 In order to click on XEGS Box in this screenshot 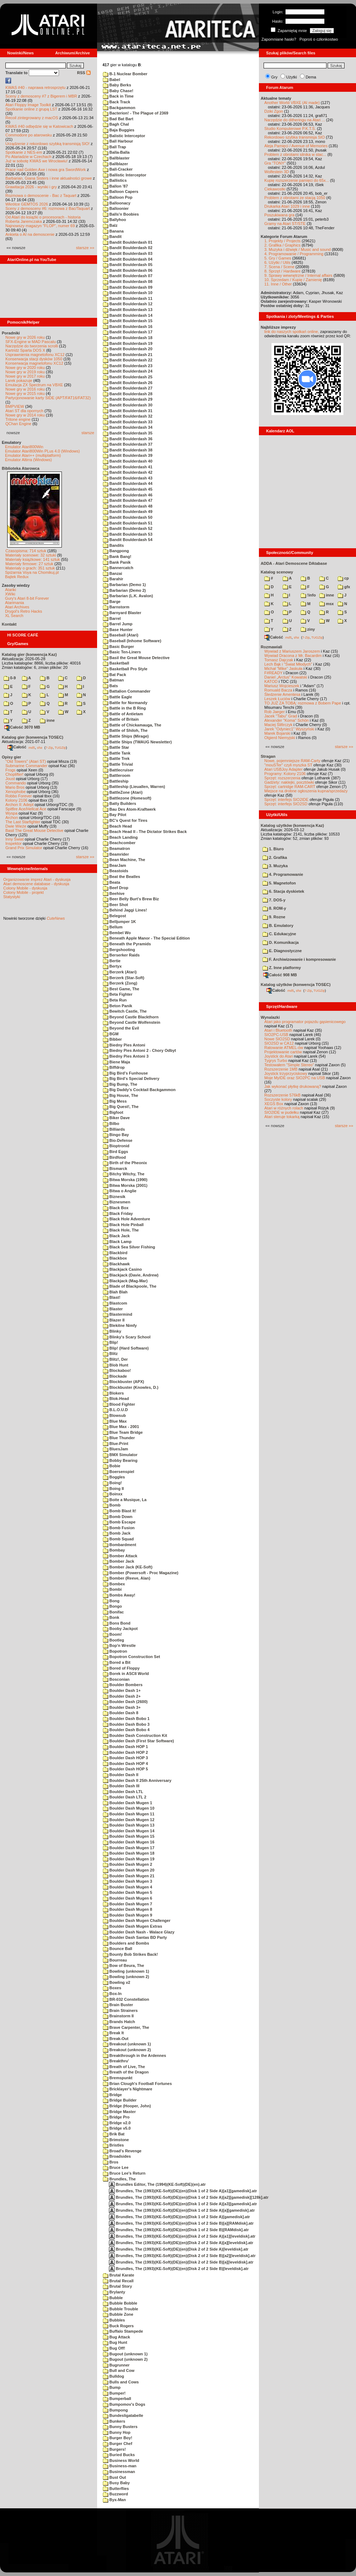, I will do `click(273, 1104)`.